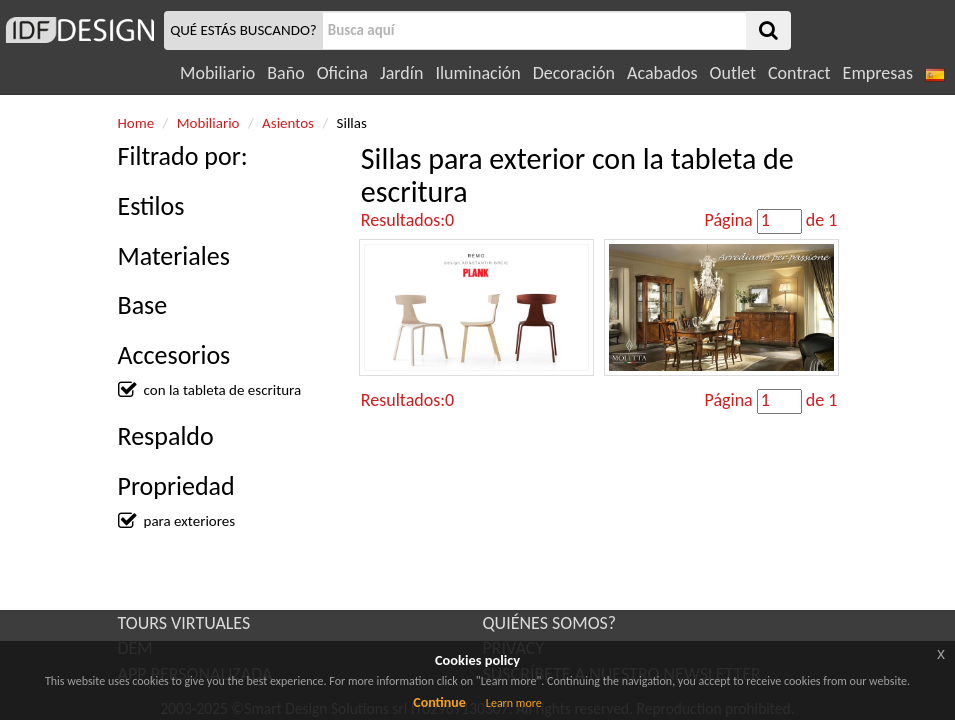  I want to click on Contract, so click(799, 73).